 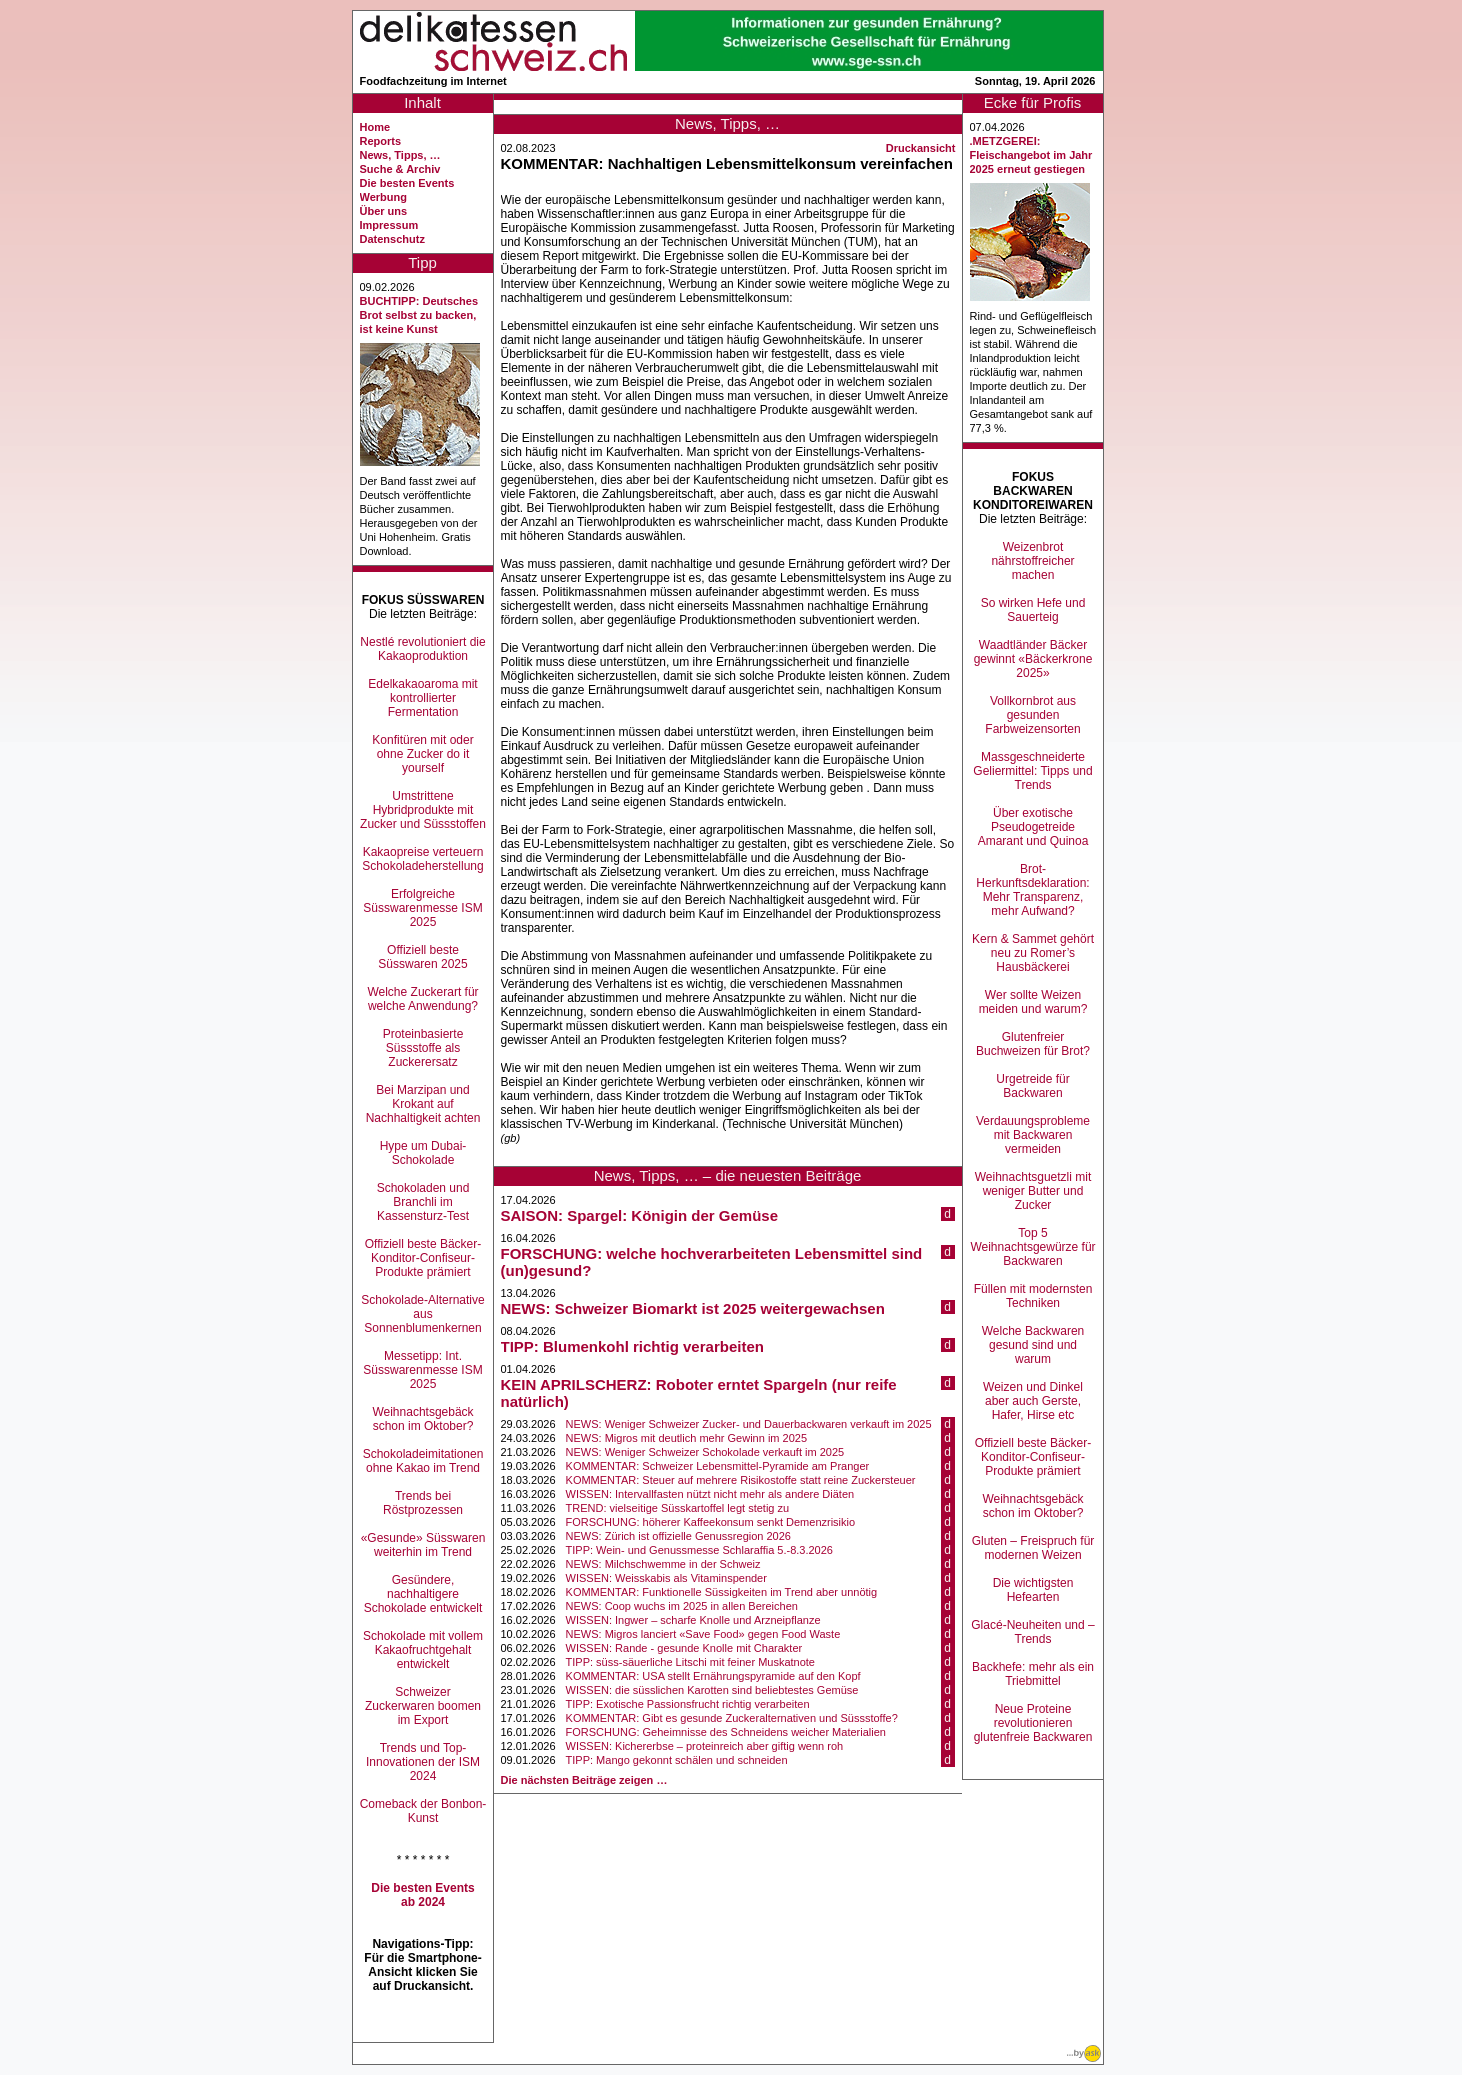 I want to click on Umstrittene Hybridprodukte mit Zucker und Süssstoffen, so click(x=423, y=810).